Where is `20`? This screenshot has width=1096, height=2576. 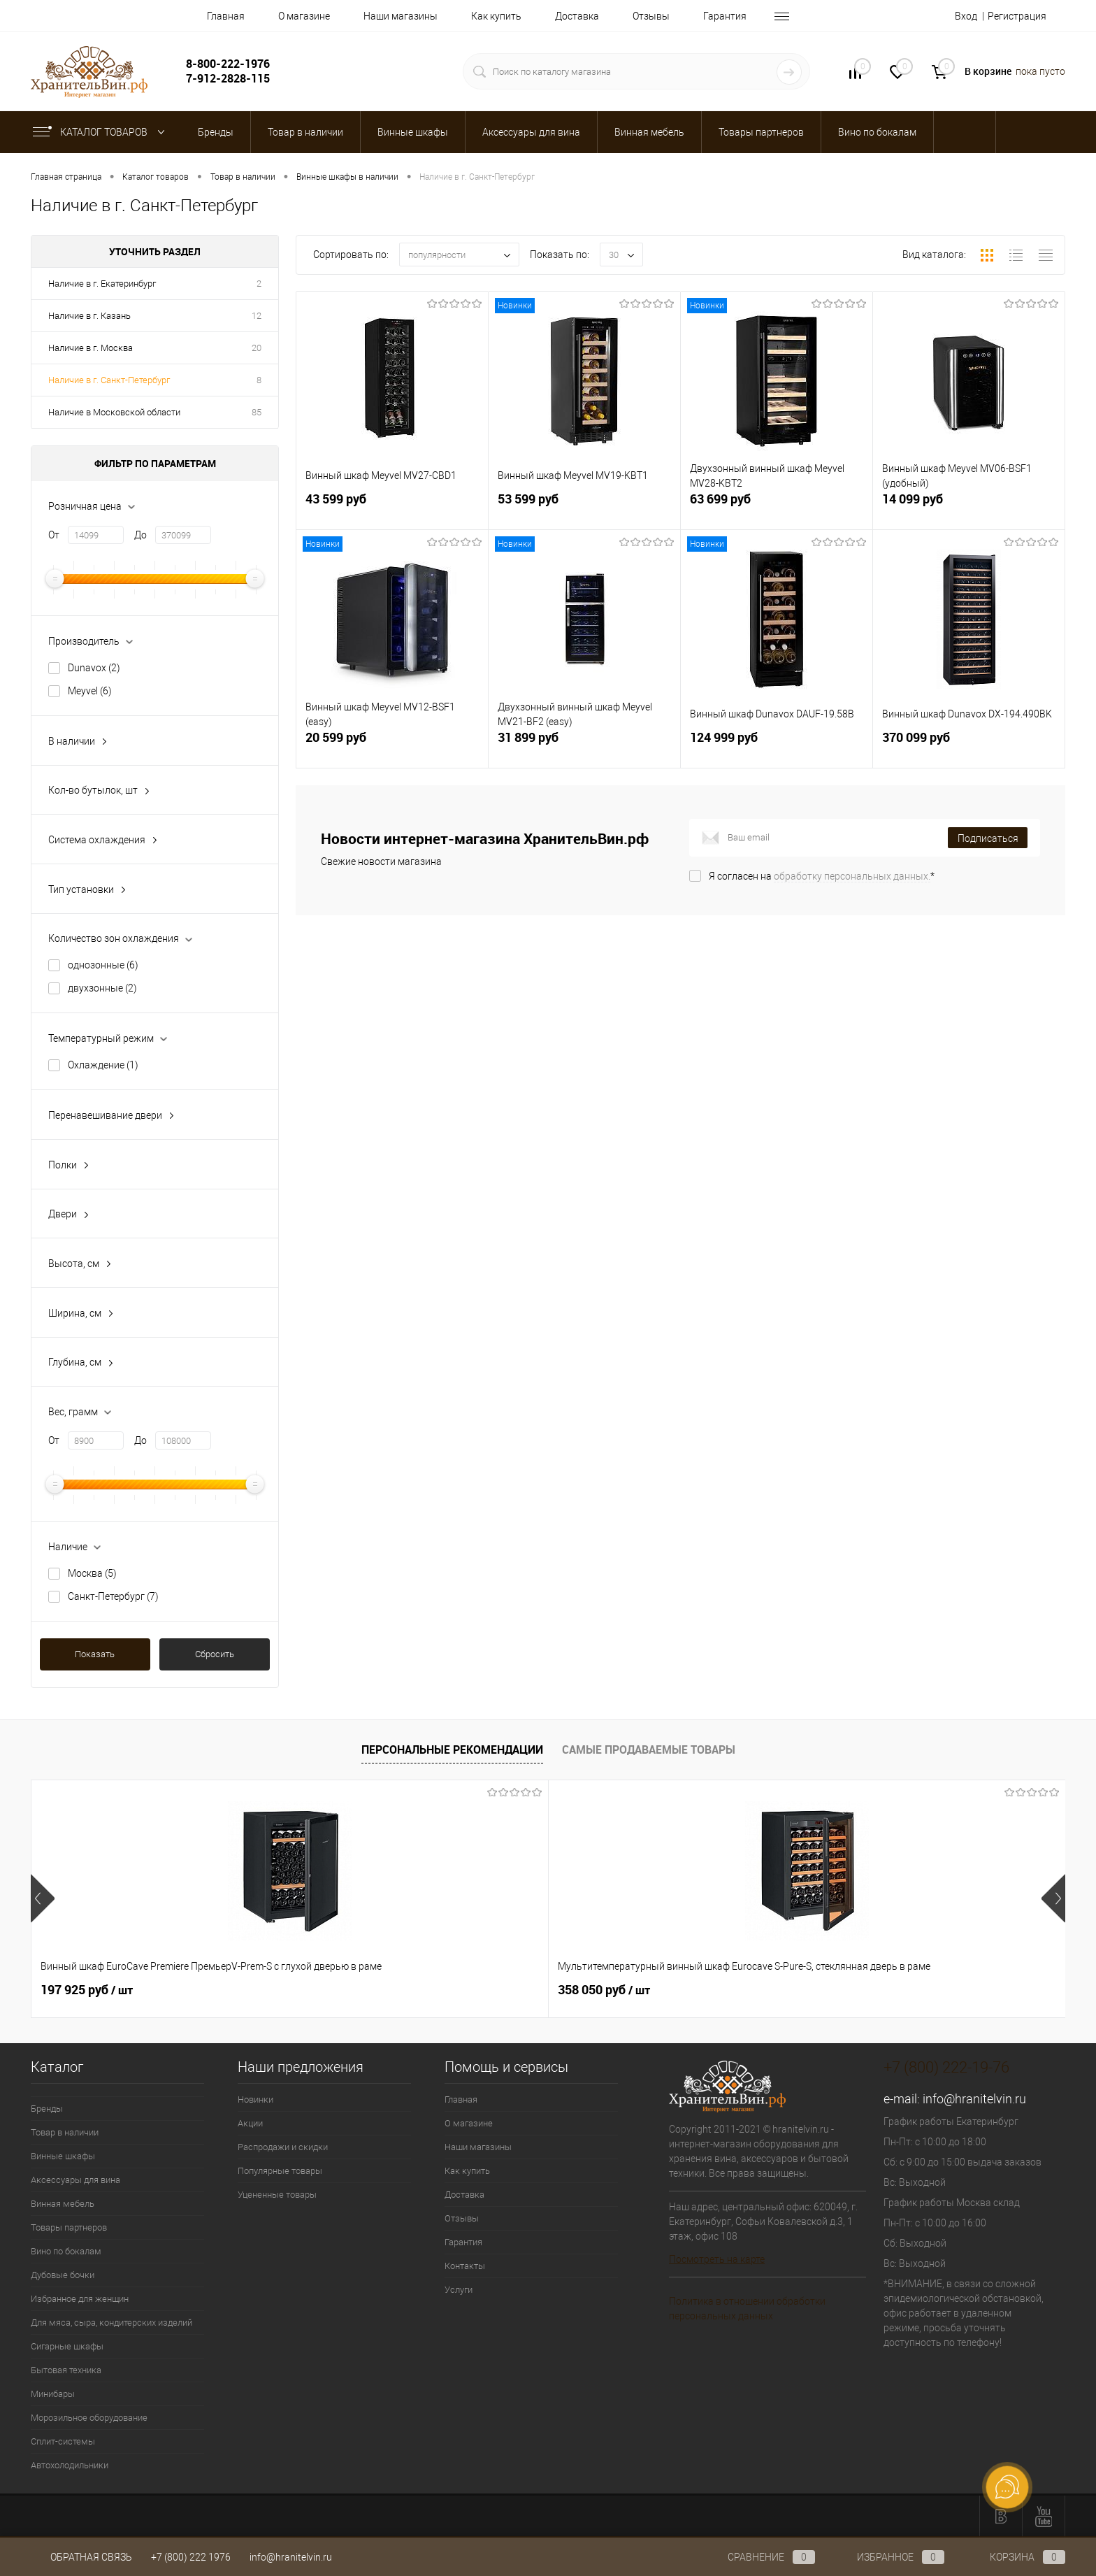
20 is located at coordinates (256, 348).